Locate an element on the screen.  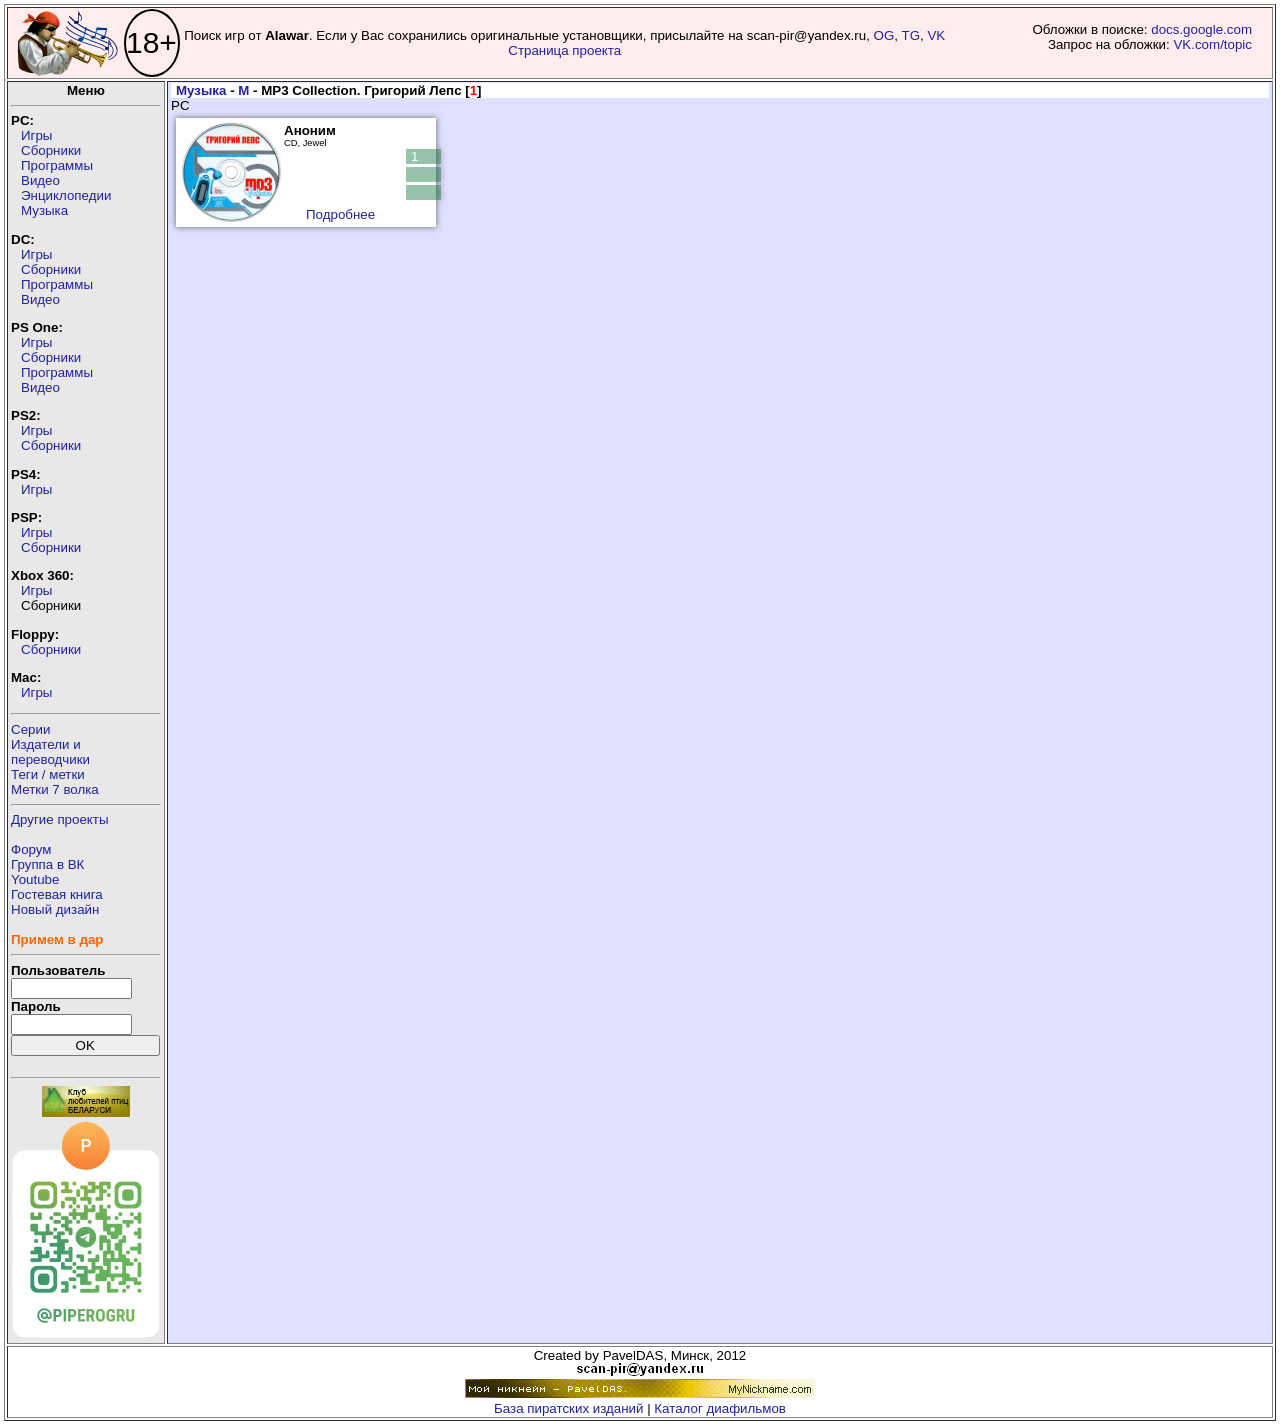
Метки 7 волка is located at coordinates (55, 789).